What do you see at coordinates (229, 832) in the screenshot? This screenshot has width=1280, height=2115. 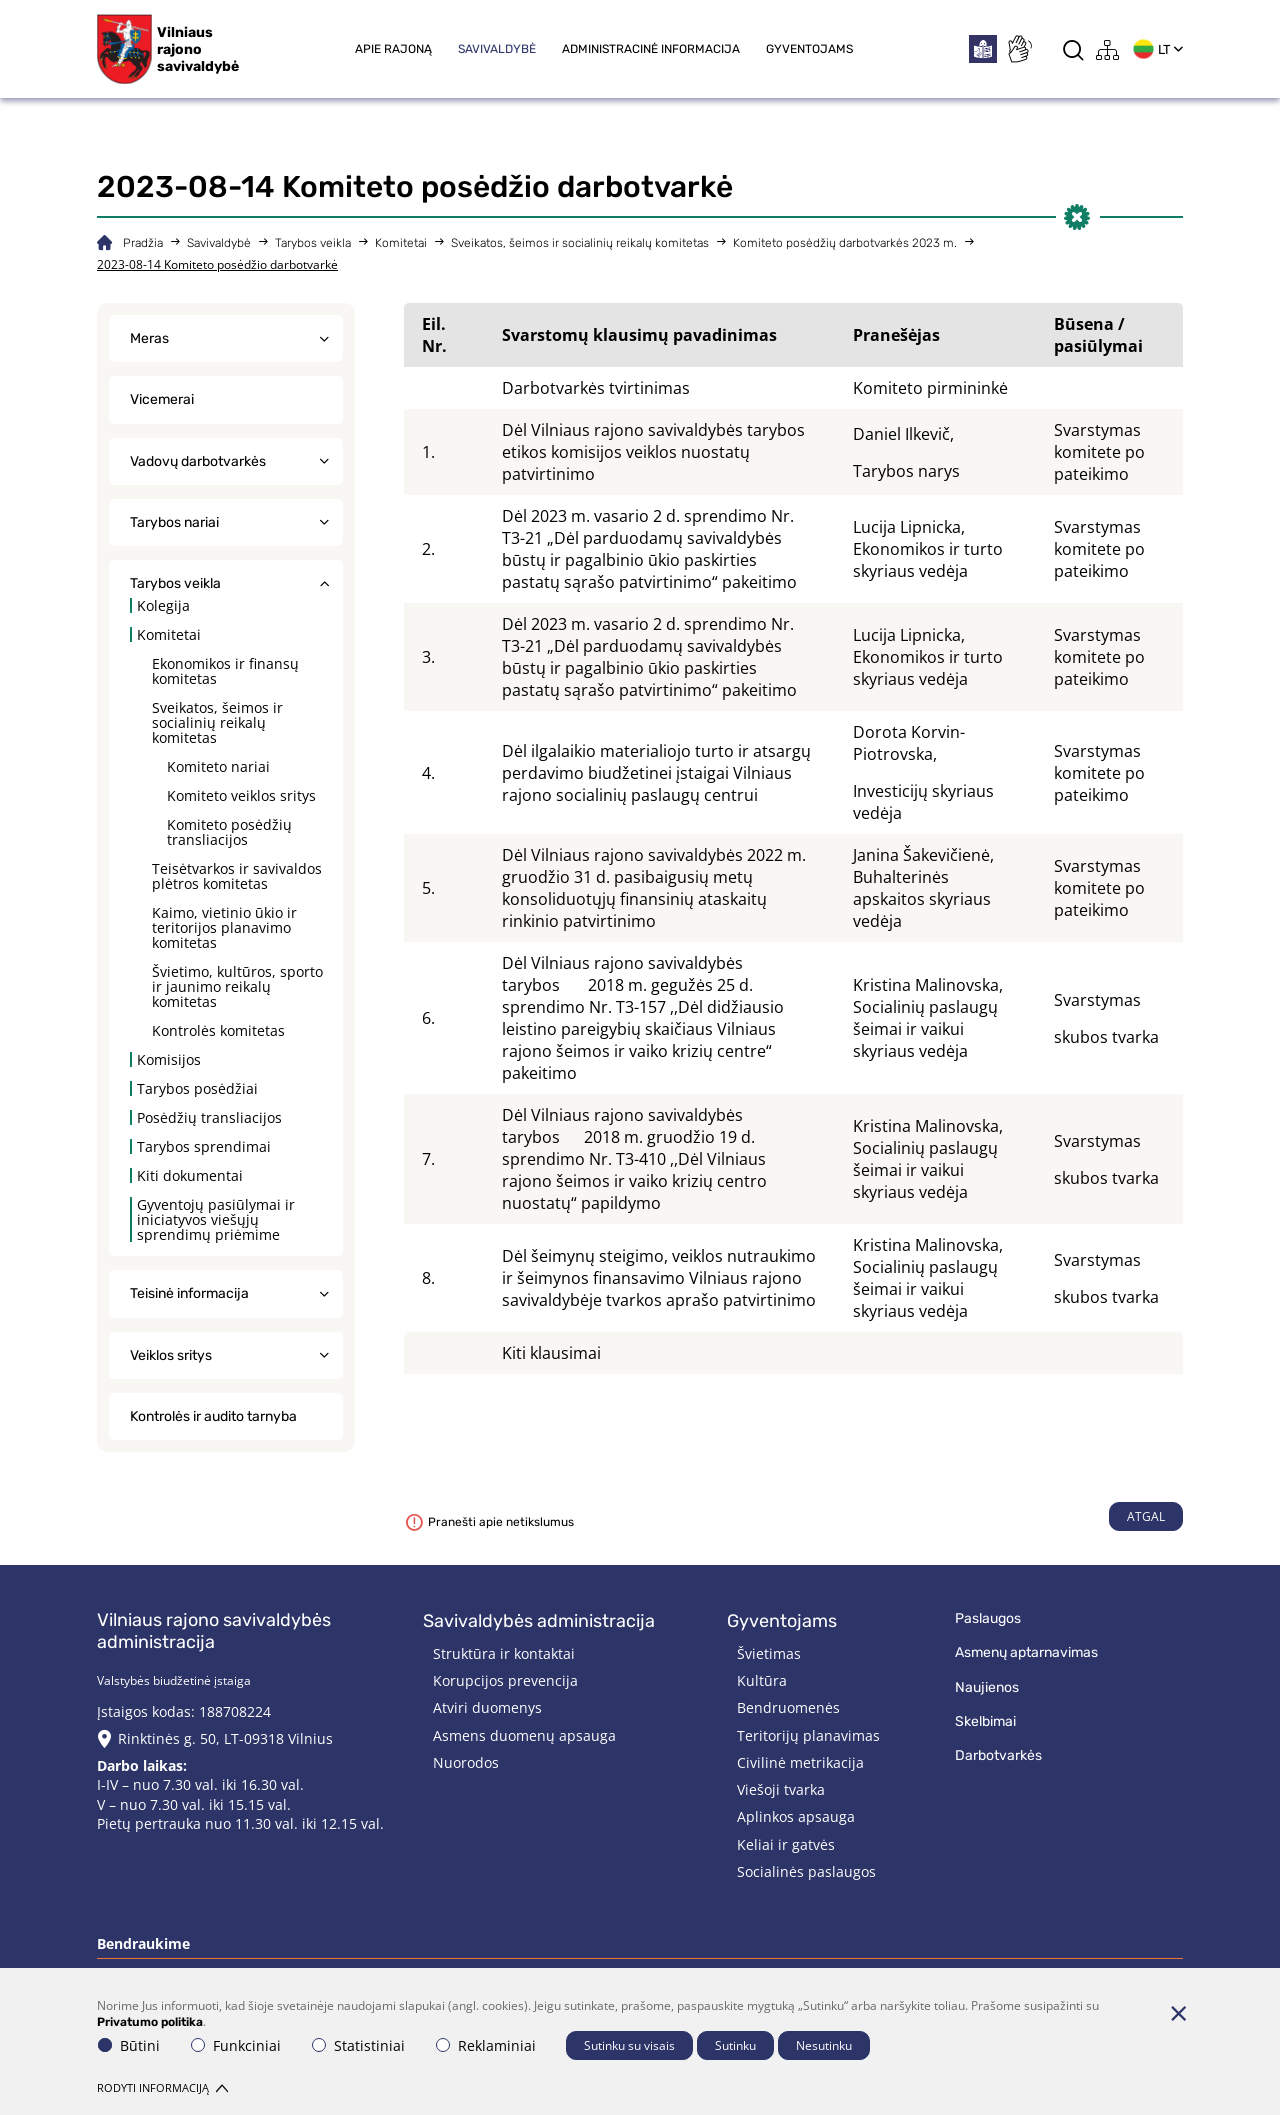 I see `Komiteto posėdžių transliacijos` at bounding box center [229, 832].